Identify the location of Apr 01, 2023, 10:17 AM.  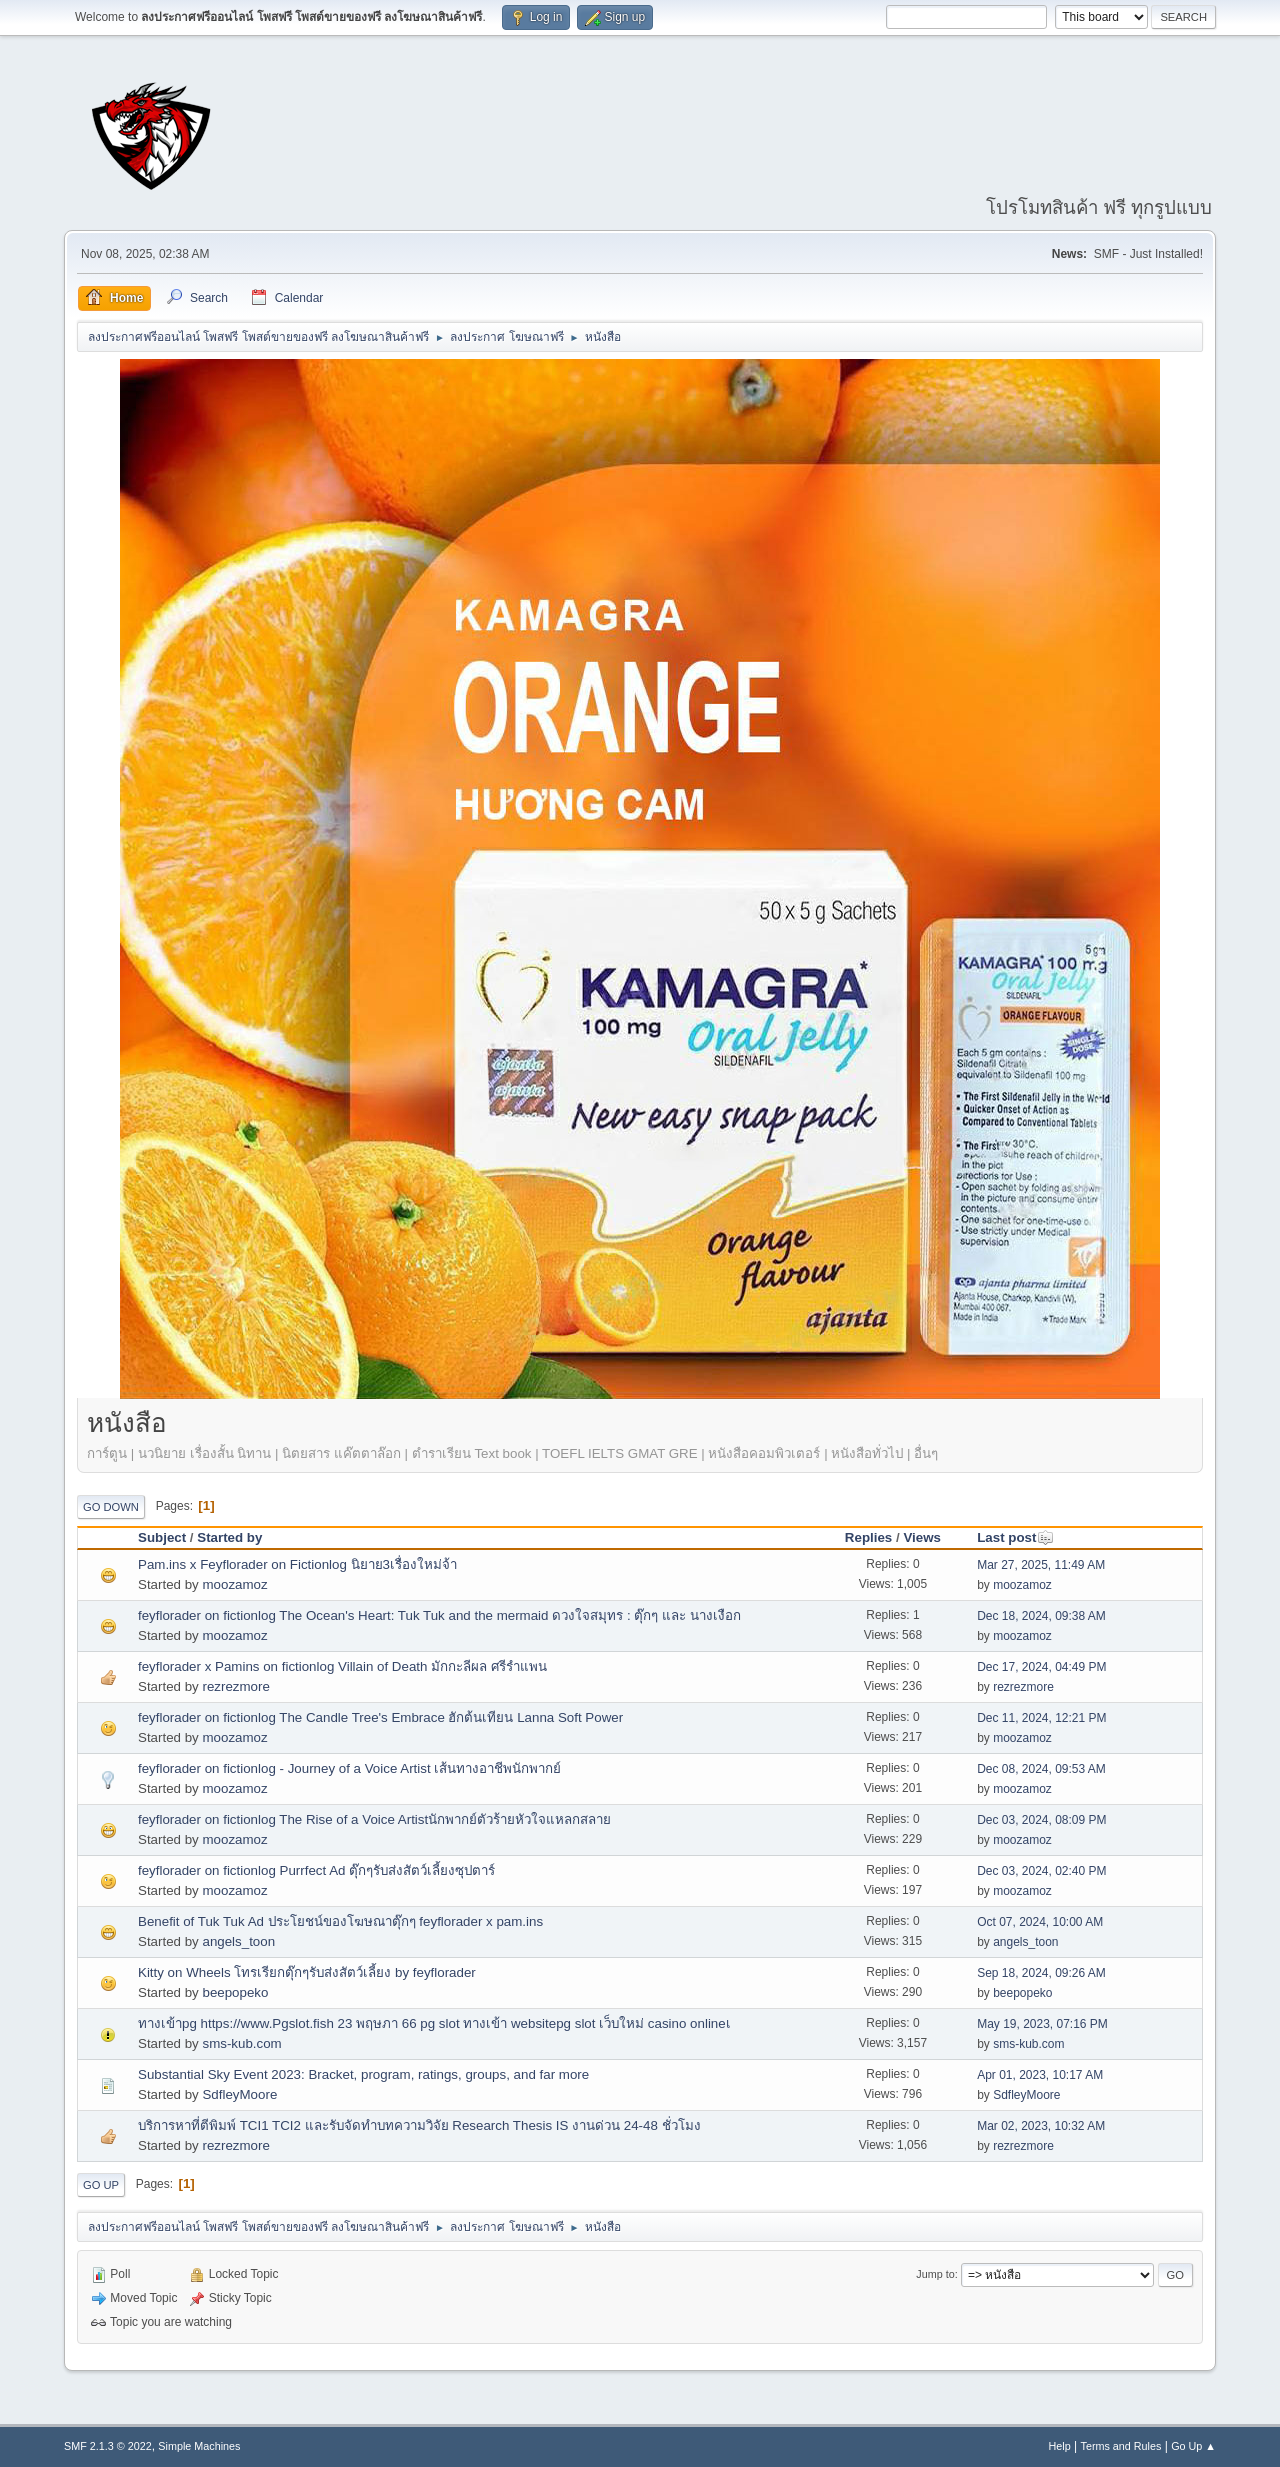
(1040, 2075).